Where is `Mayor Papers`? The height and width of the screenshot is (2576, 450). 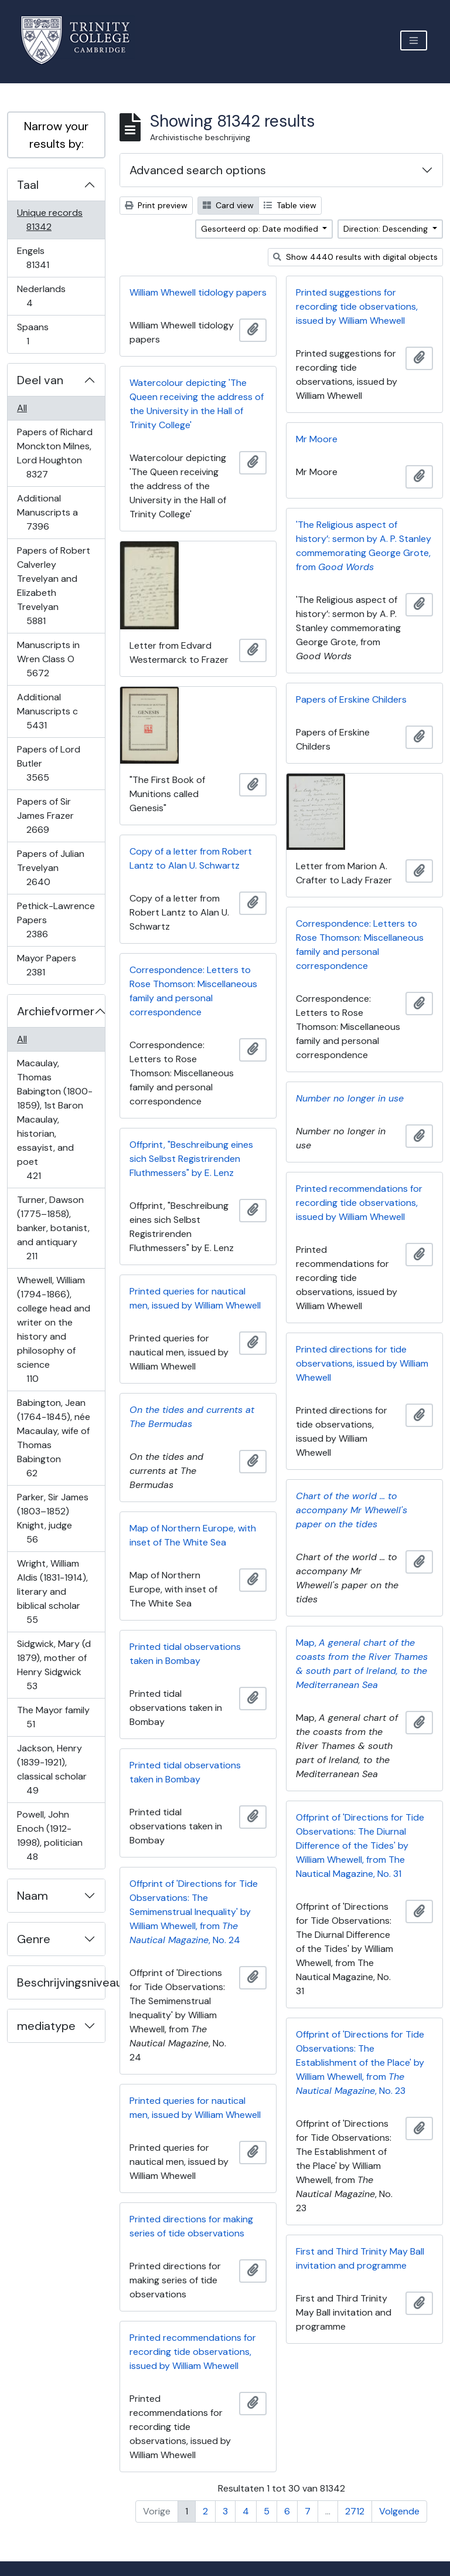
Mayor Papers is located at coordinates (46, 965).